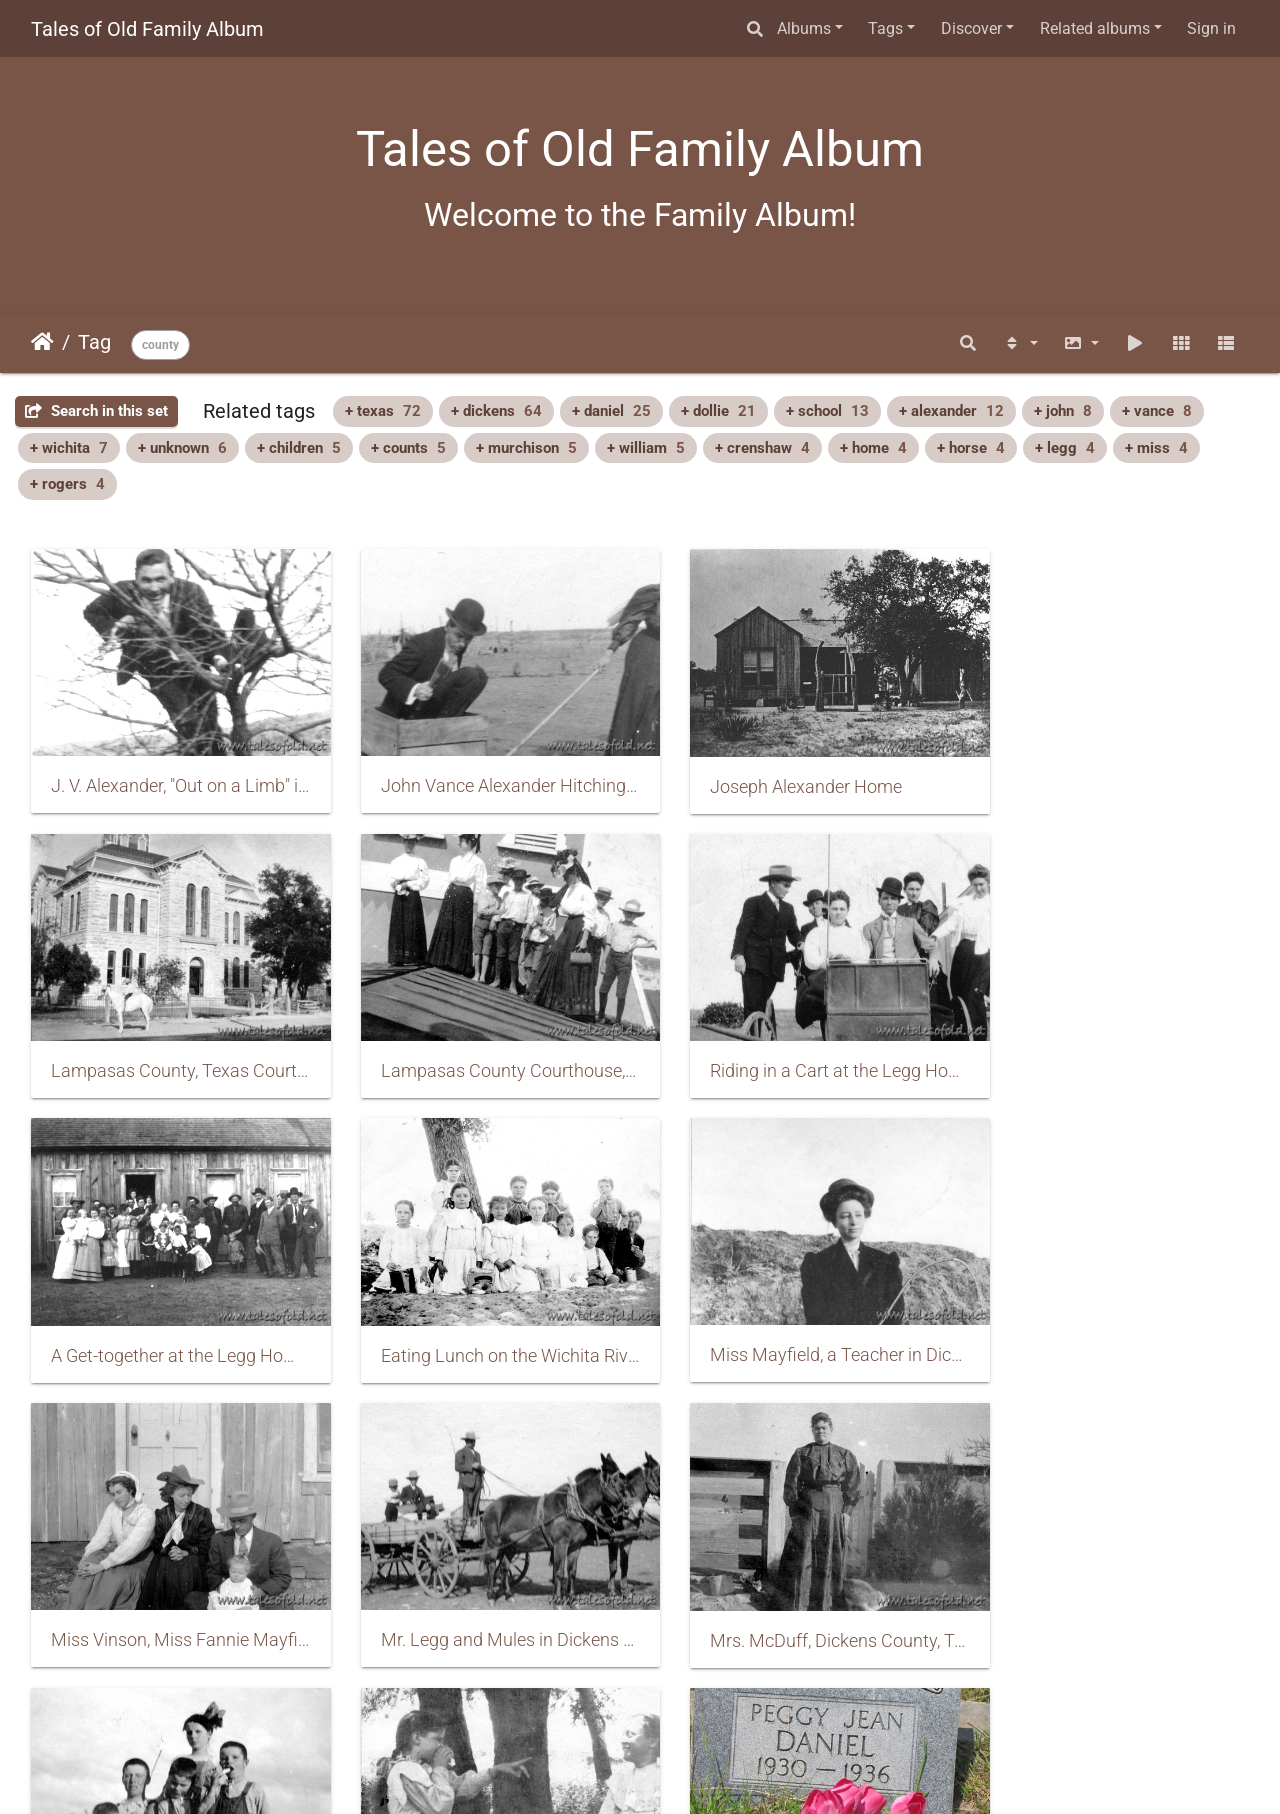 The height and width of the screenshot is (1814, 1280). What do you see at coordinates (172, 1592) in the screenshot?
I see `Murchison Children, Dickens County, Texas` at bounding box center [172, 1592].